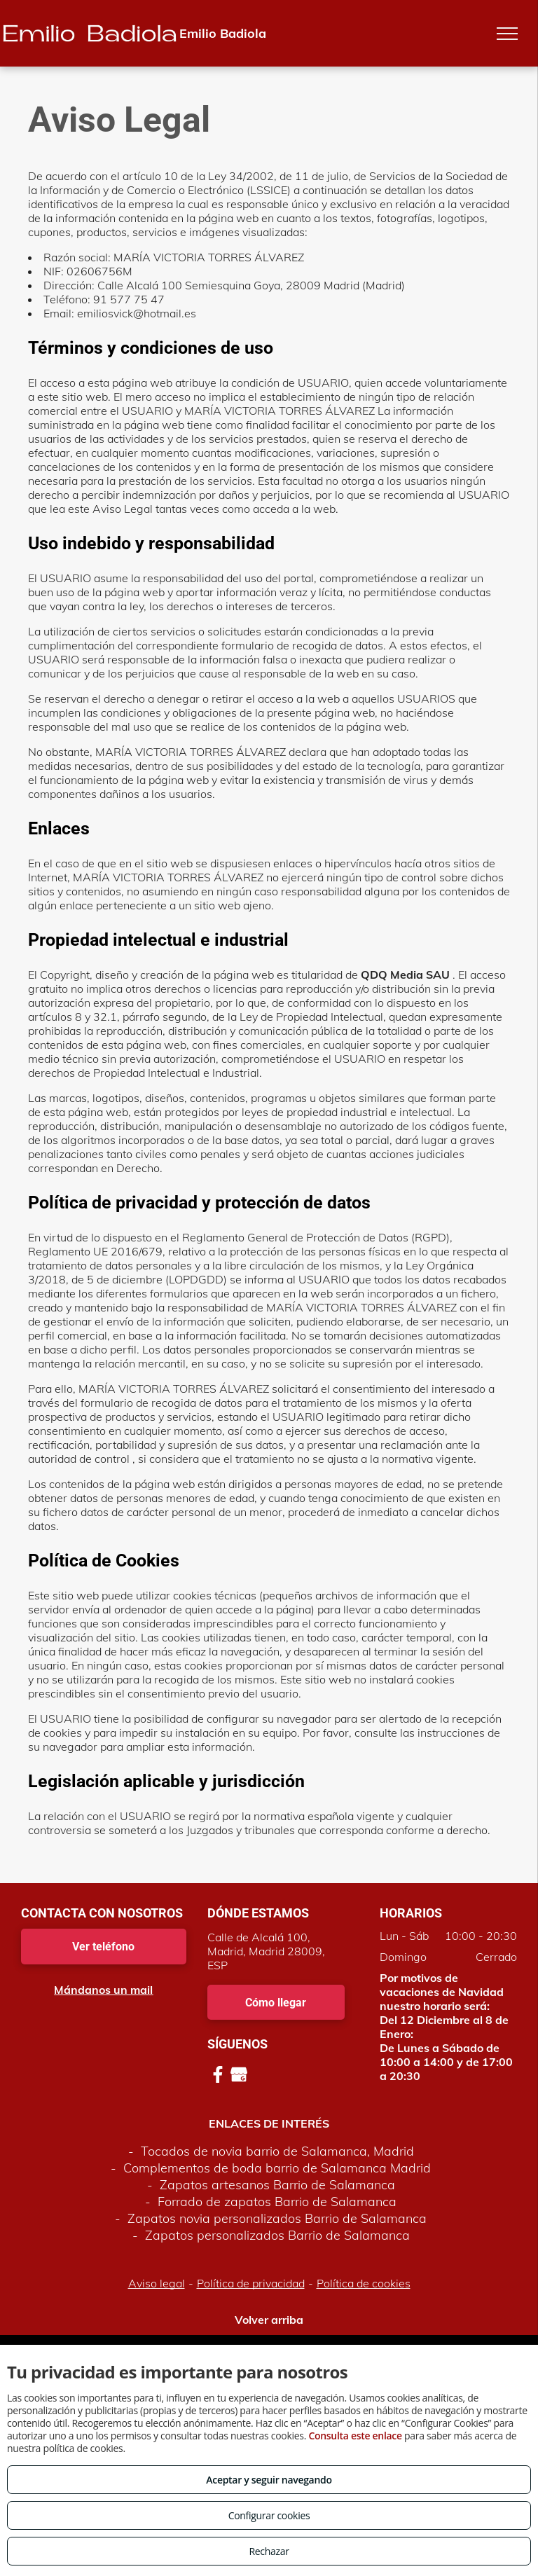  Describe the element at coordinates (251, 2283) in the screenshot. I see `Política de privacidad` at that location.